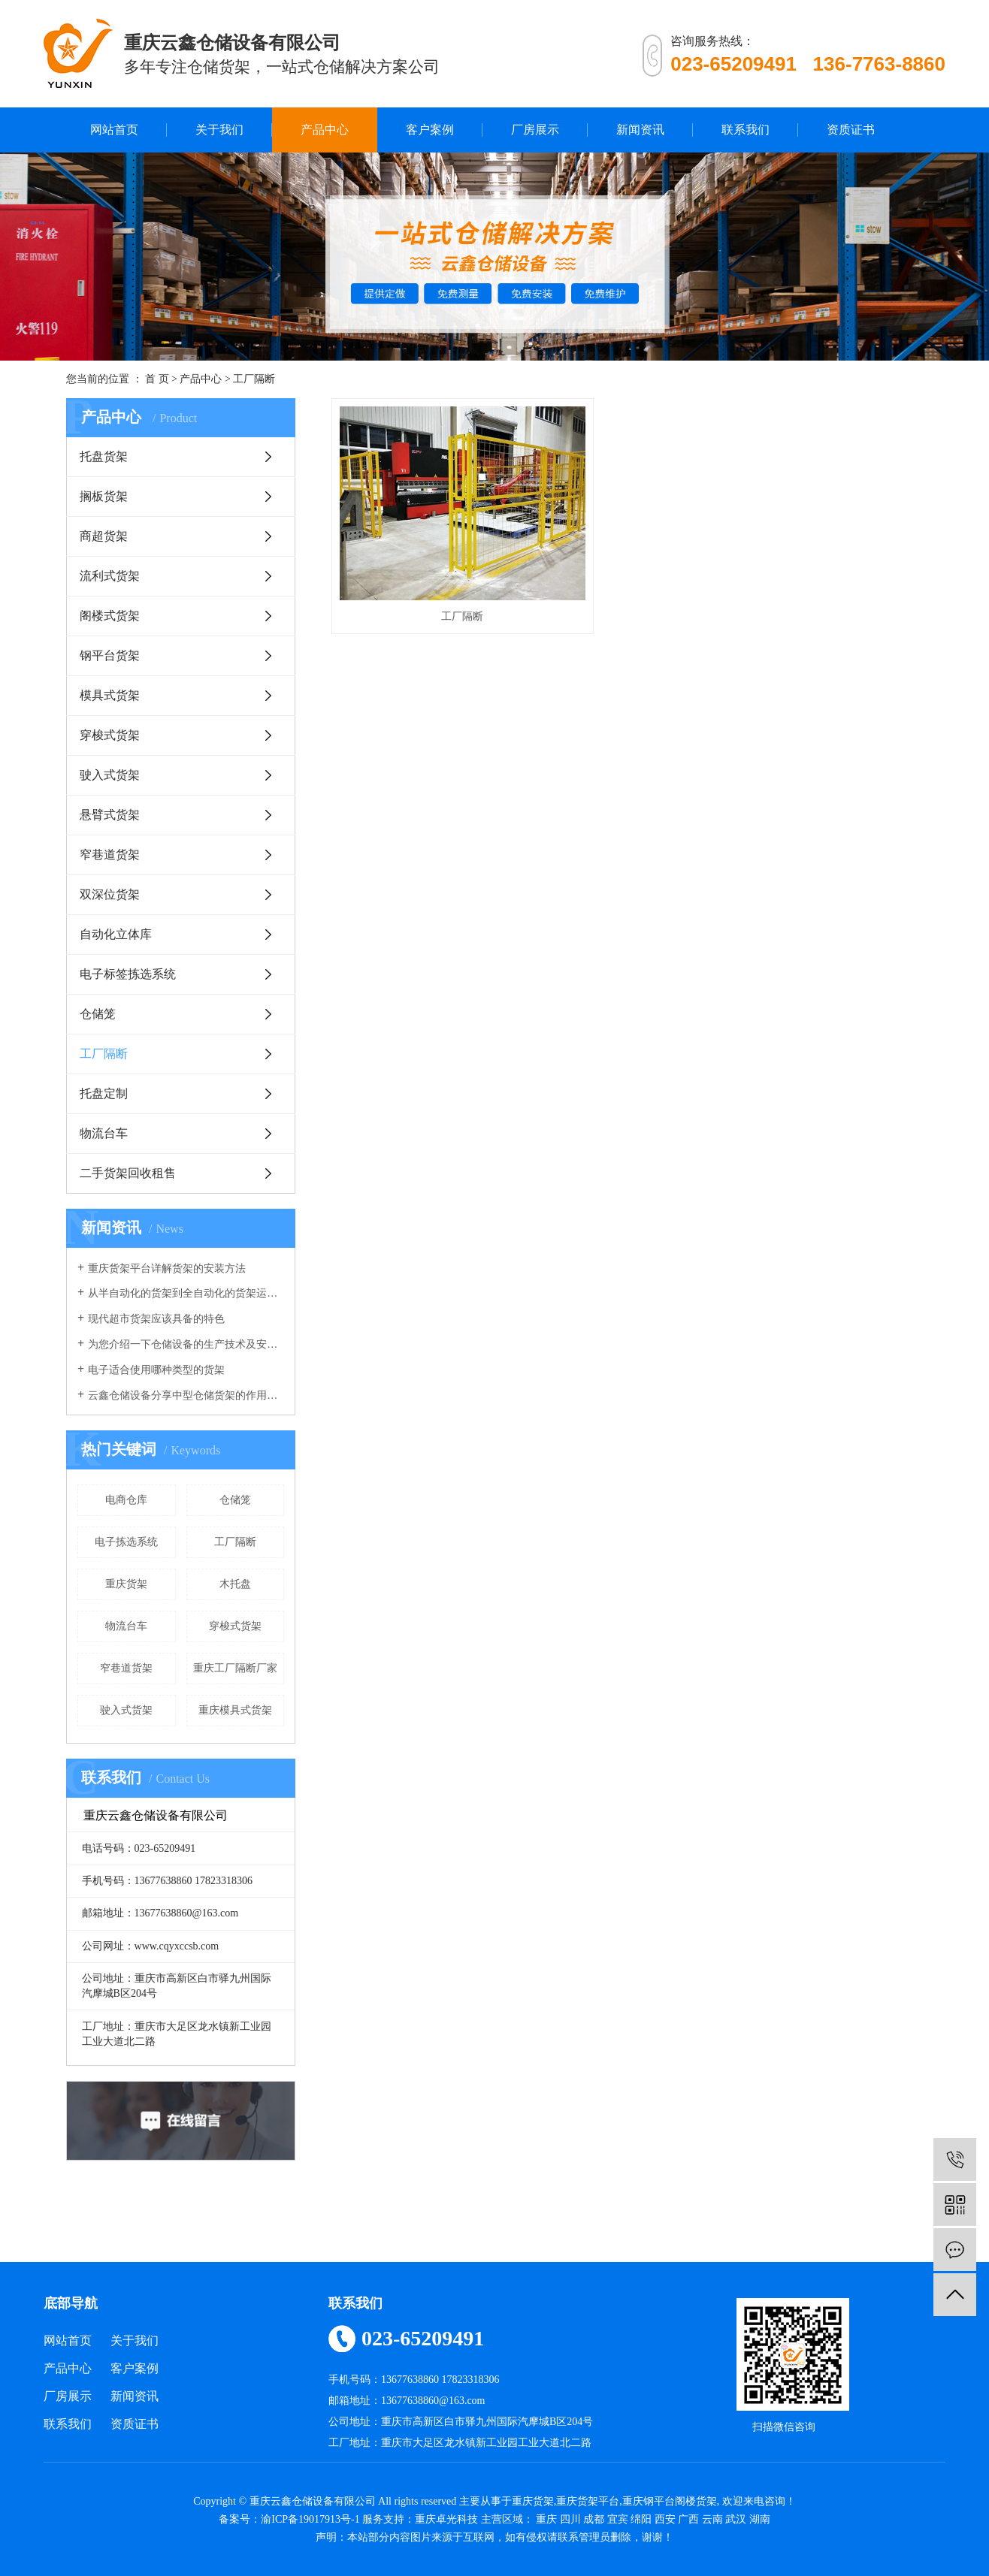  Describe the element at coordinates (712, 2519) in the screenshot. I see `云南` at that location.